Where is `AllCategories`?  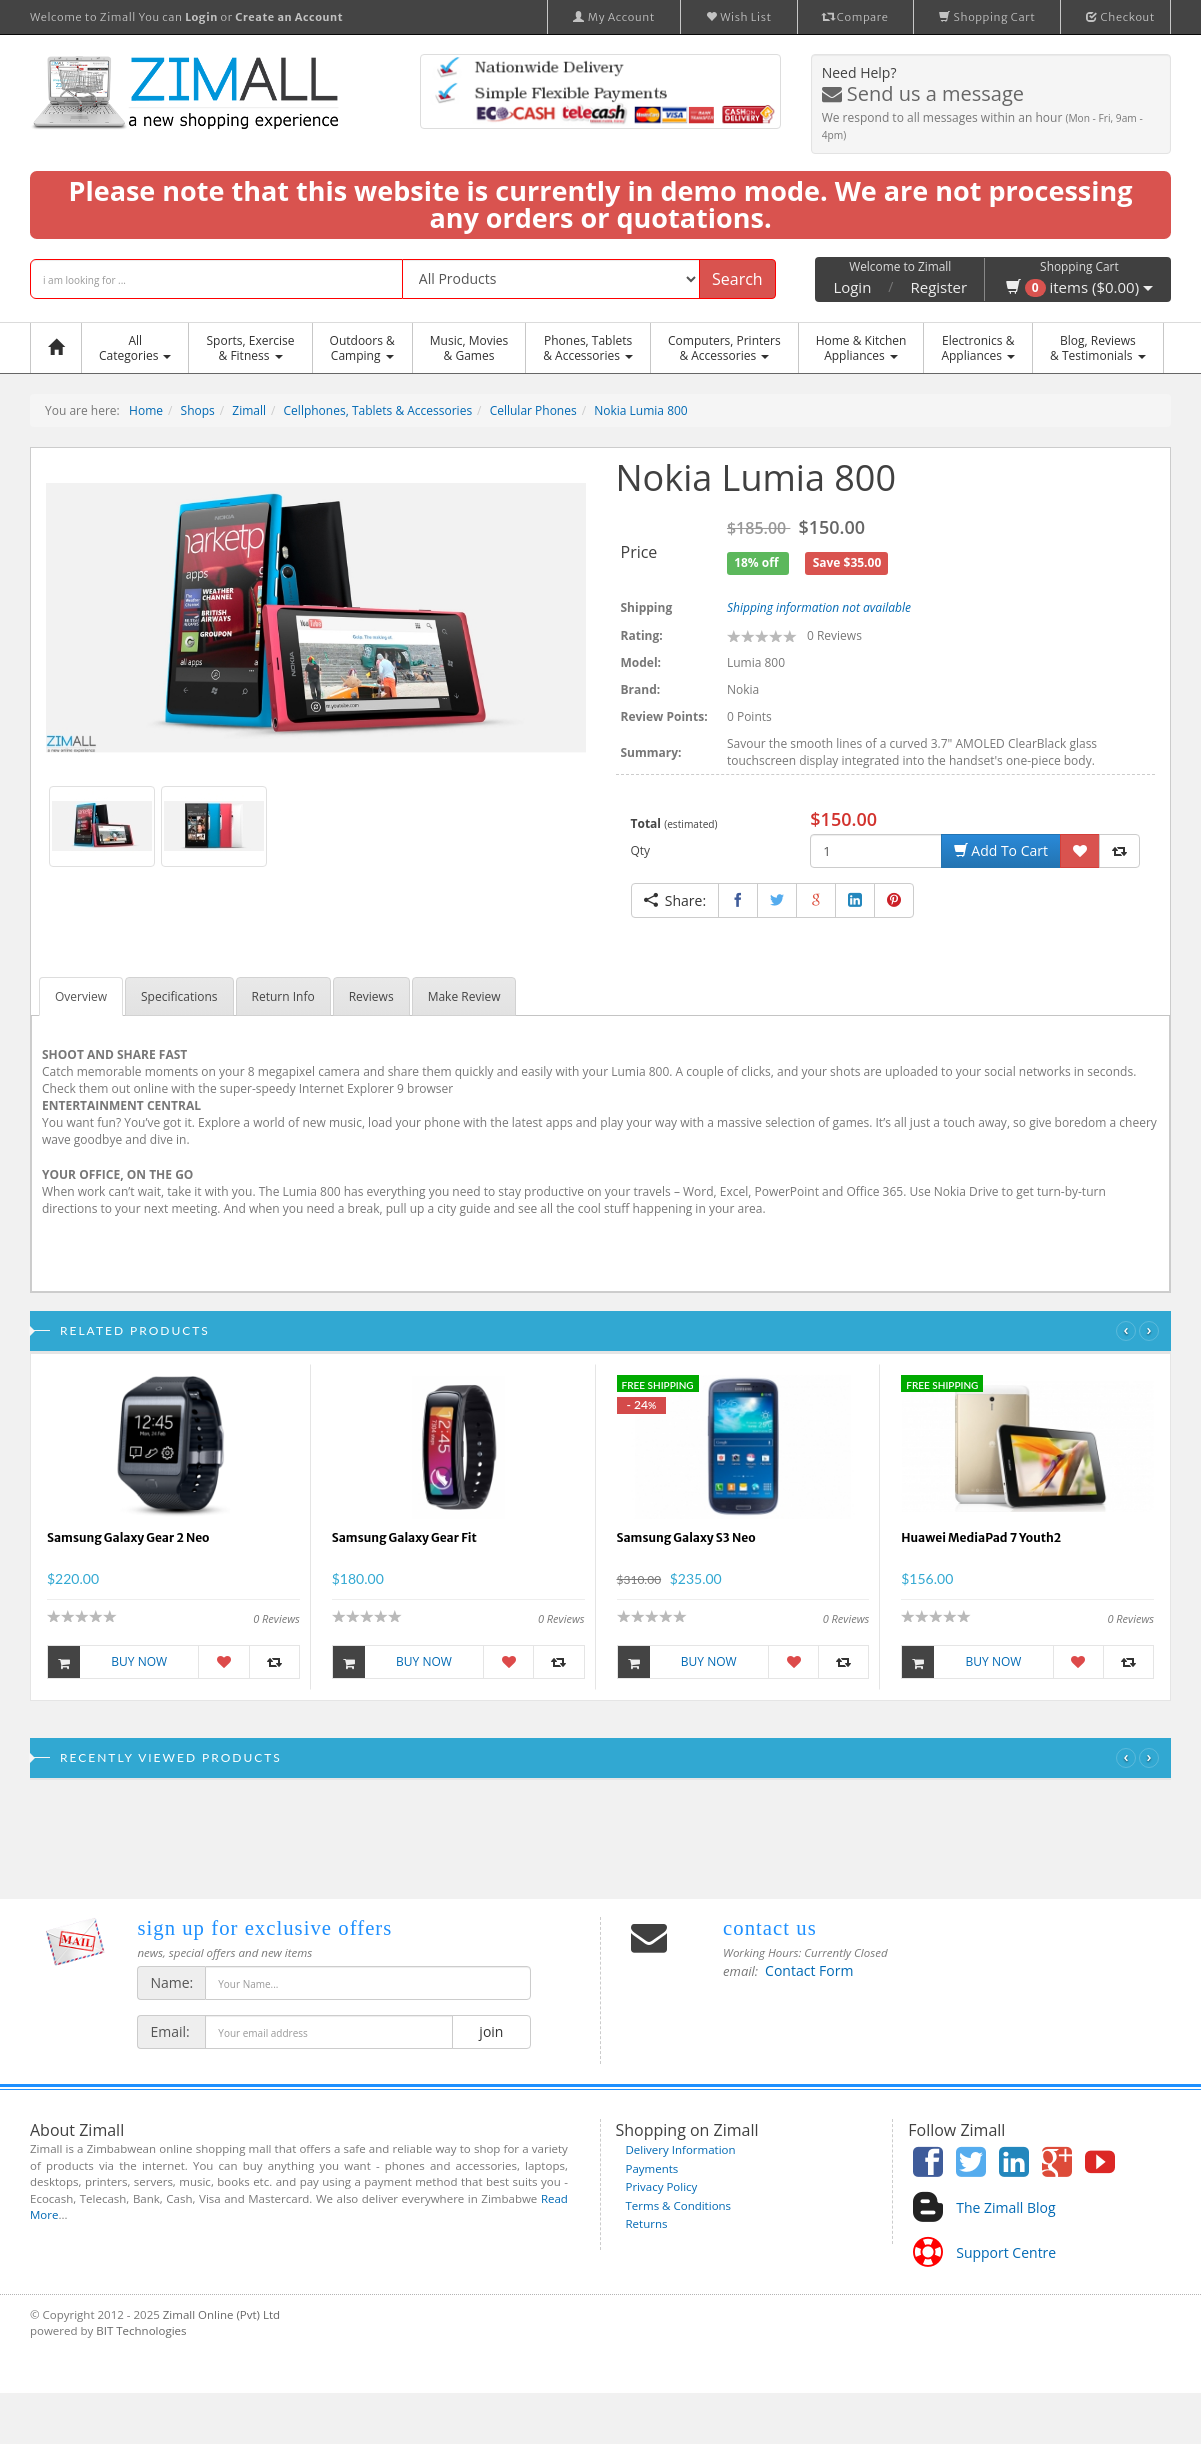 AllCategories is located at coordinates (135, 348).